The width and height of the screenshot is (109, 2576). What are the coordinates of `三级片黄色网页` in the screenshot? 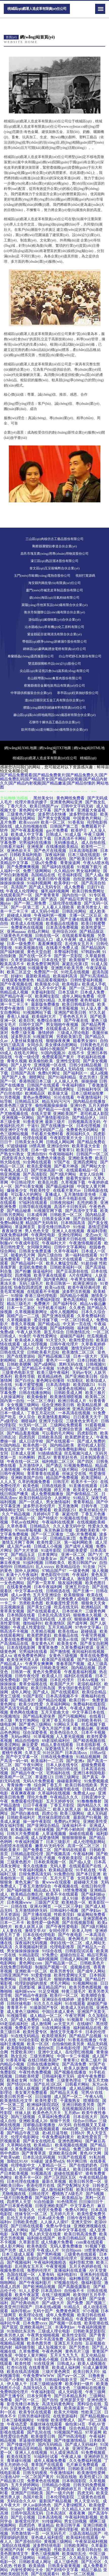 It's located at (56, 2371).